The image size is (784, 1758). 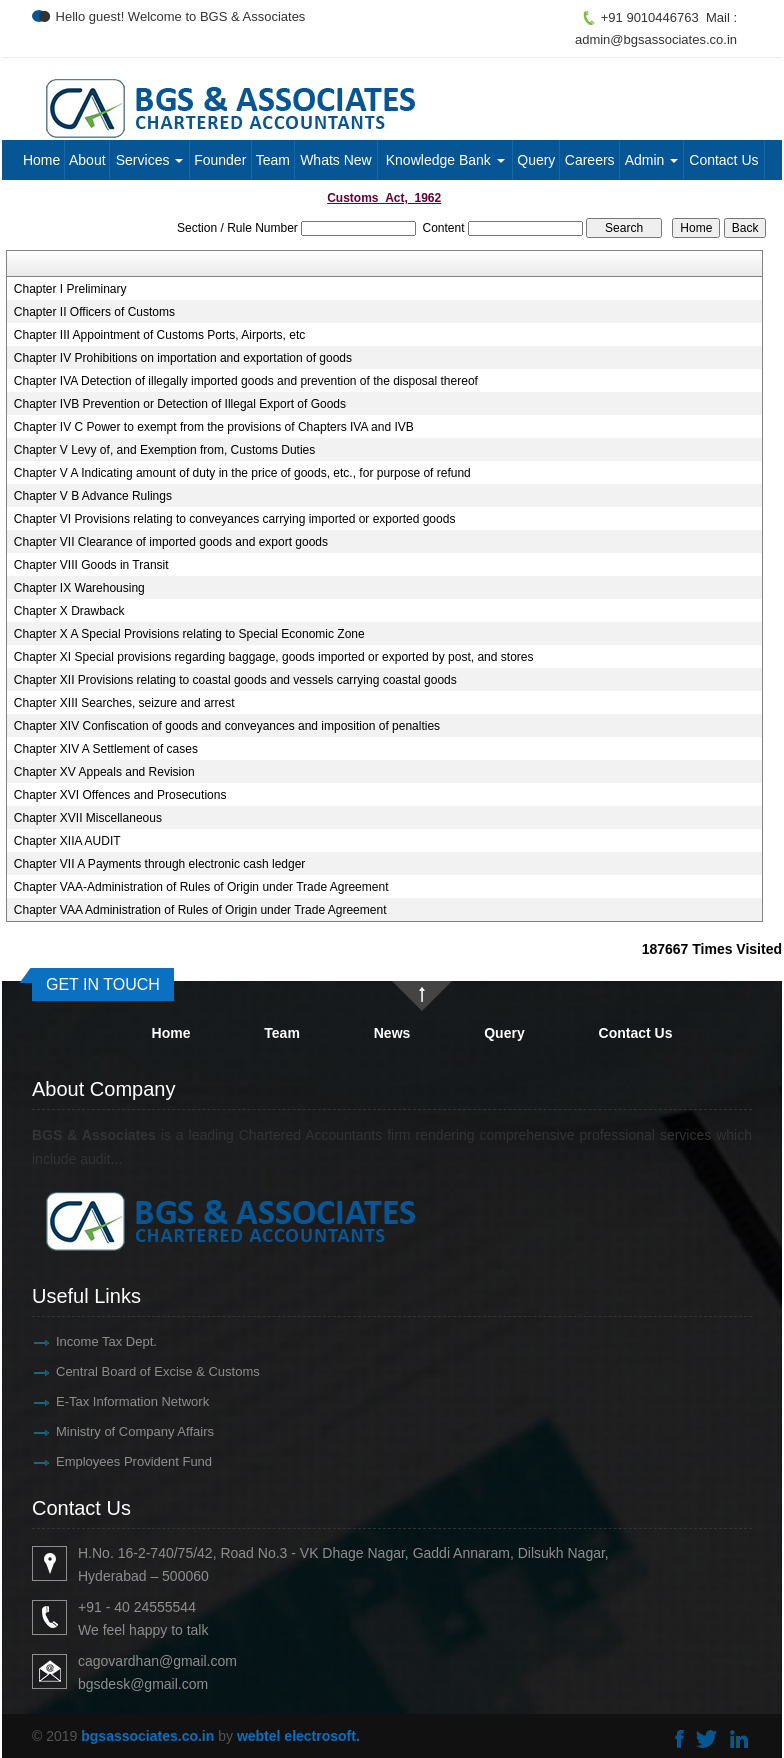 I want to click on Whats New, so click(x=336, y=160).